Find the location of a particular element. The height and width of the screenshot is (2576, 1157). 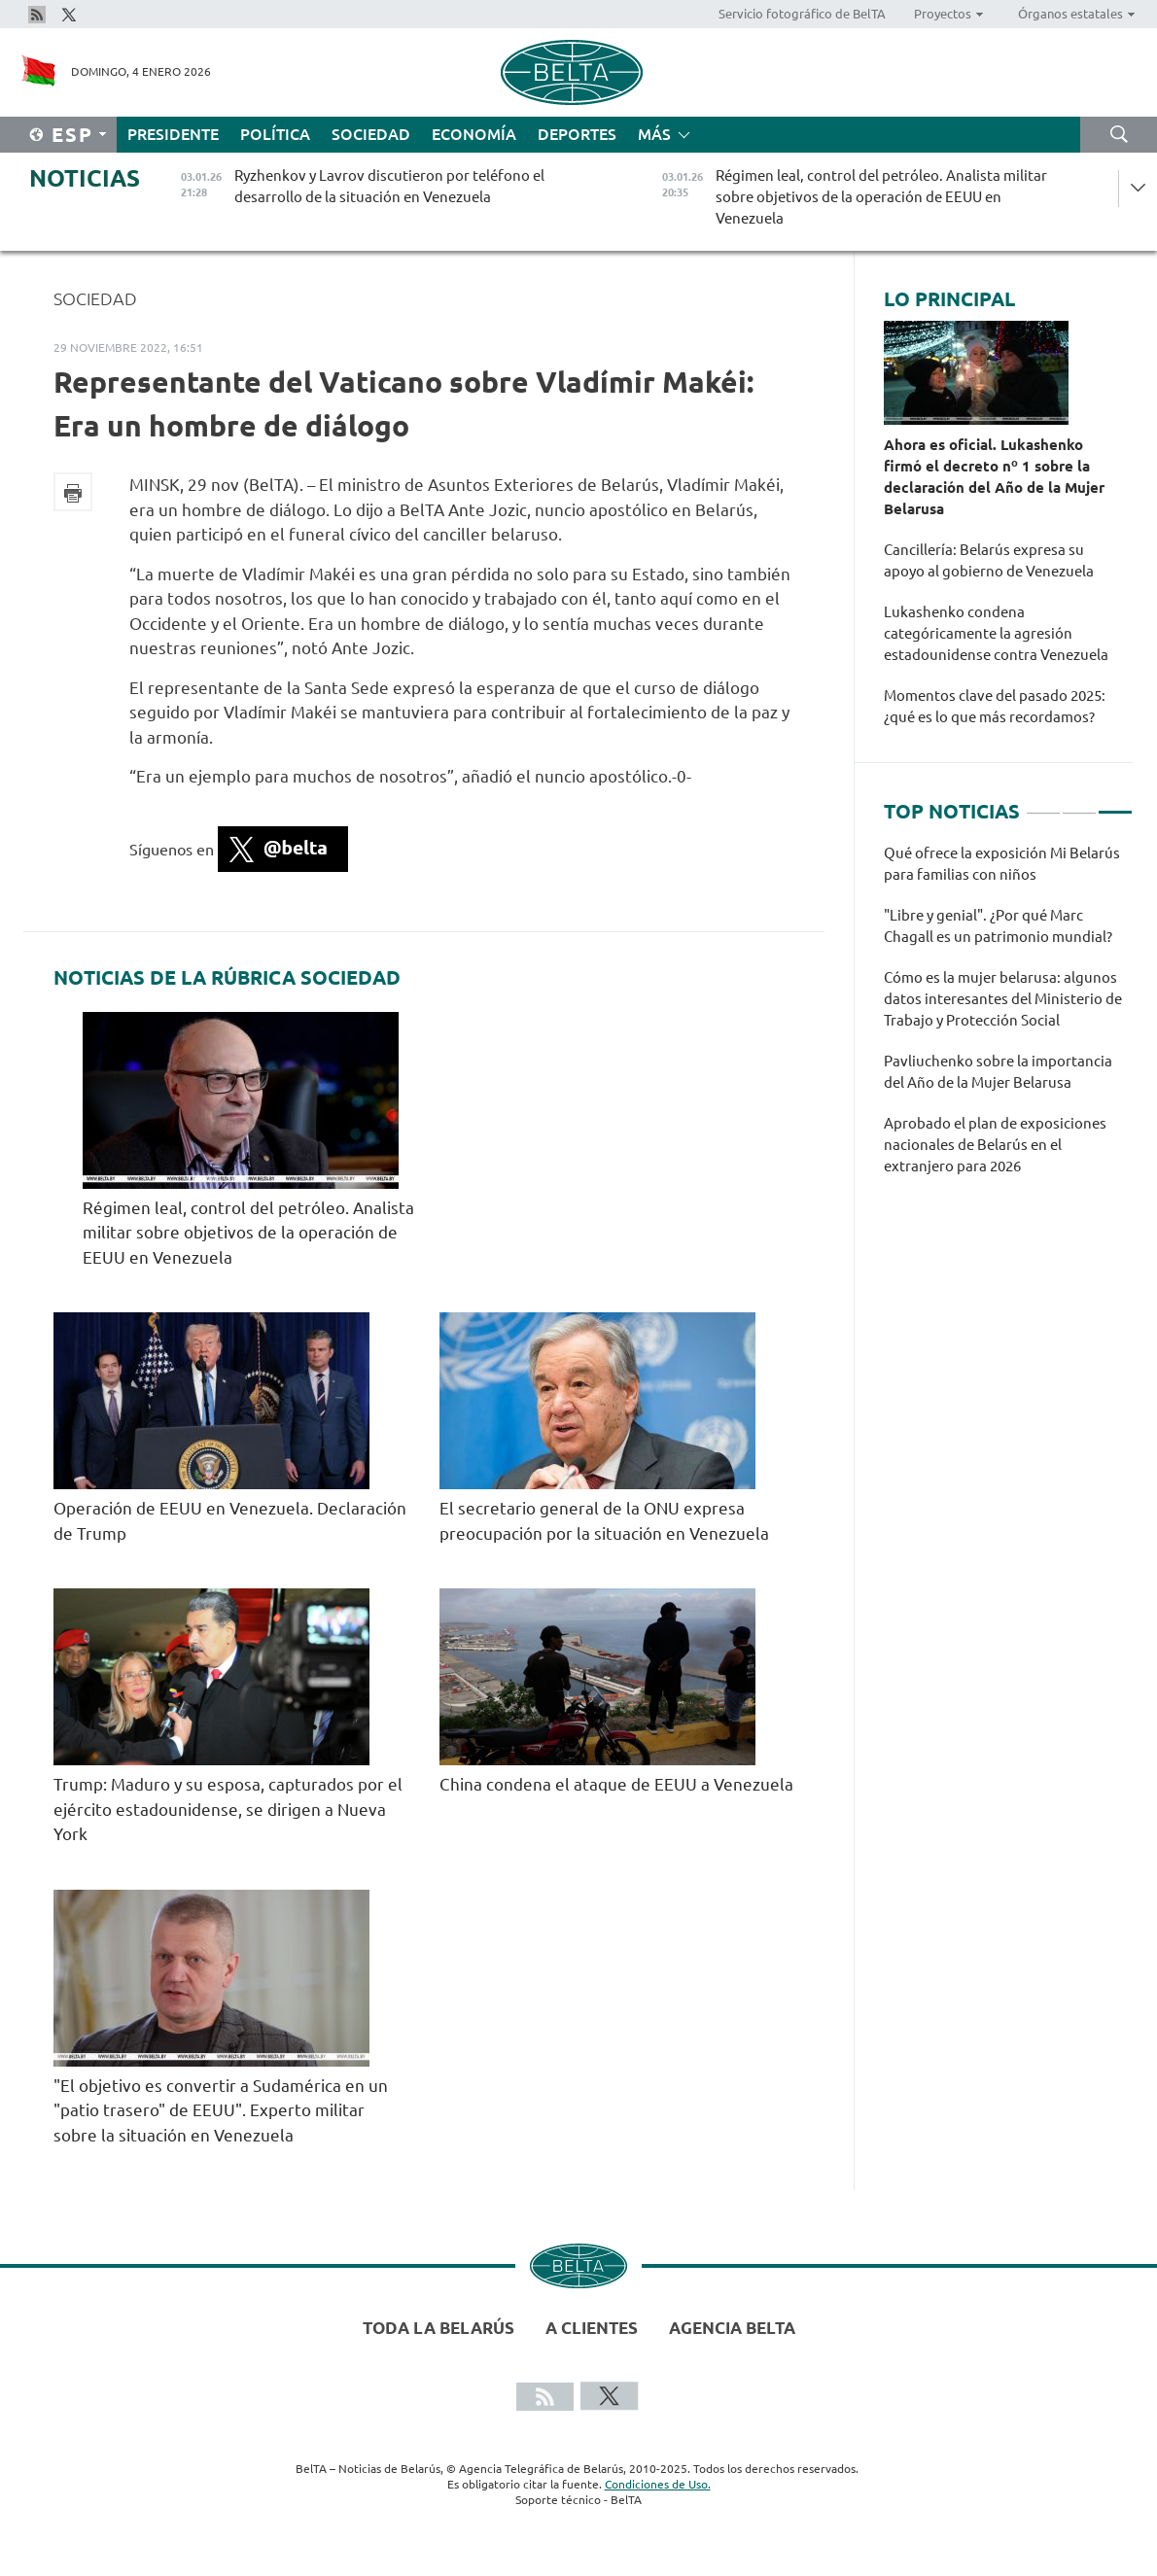

Política is located at coordinates (275, 134).